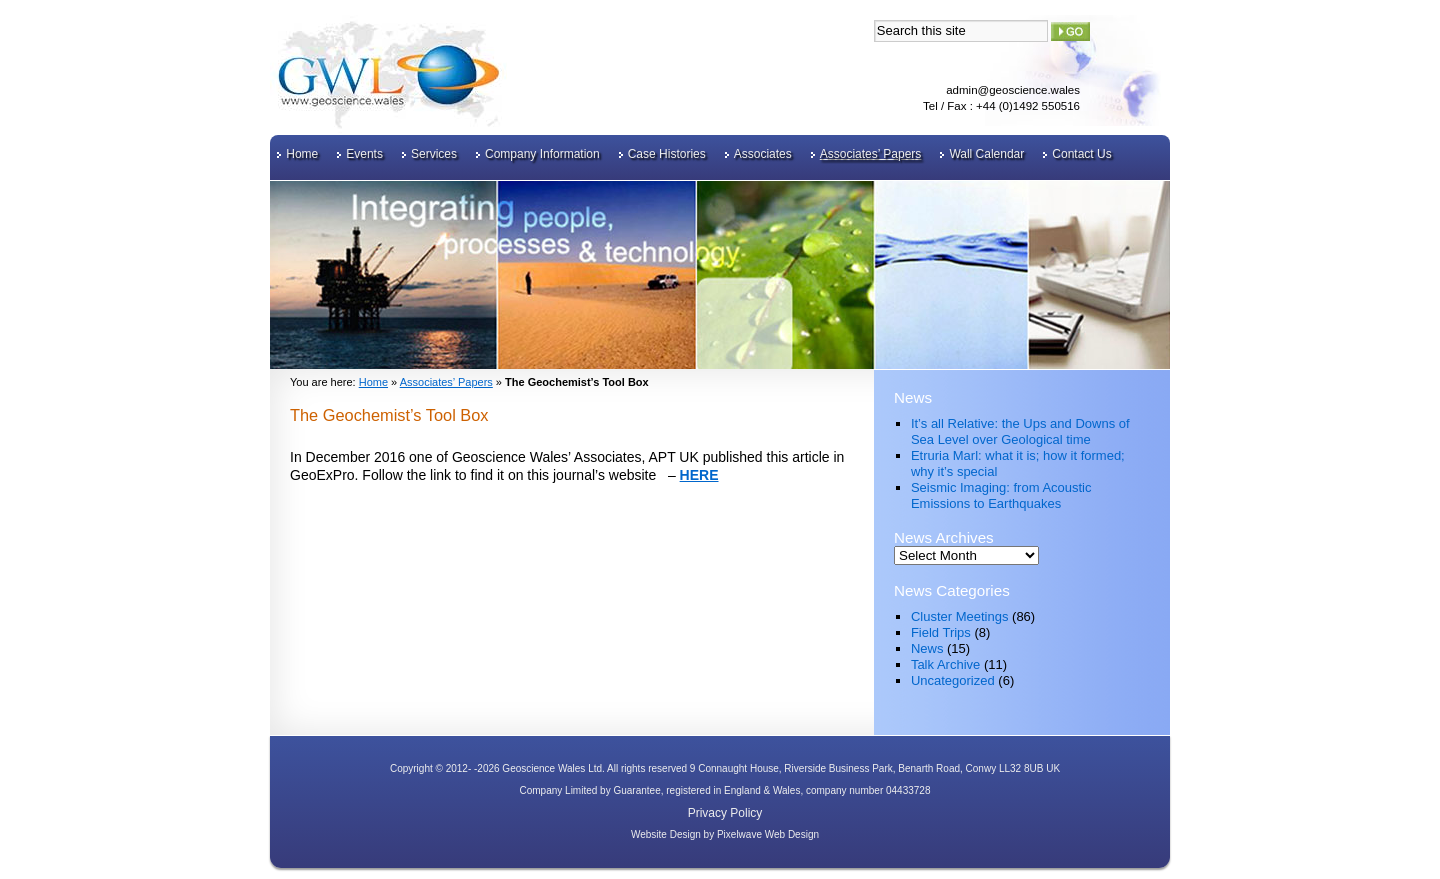  Describe the element at coordinates (725, 813) in the screenshot. I see `Privacy Policy` at that location.